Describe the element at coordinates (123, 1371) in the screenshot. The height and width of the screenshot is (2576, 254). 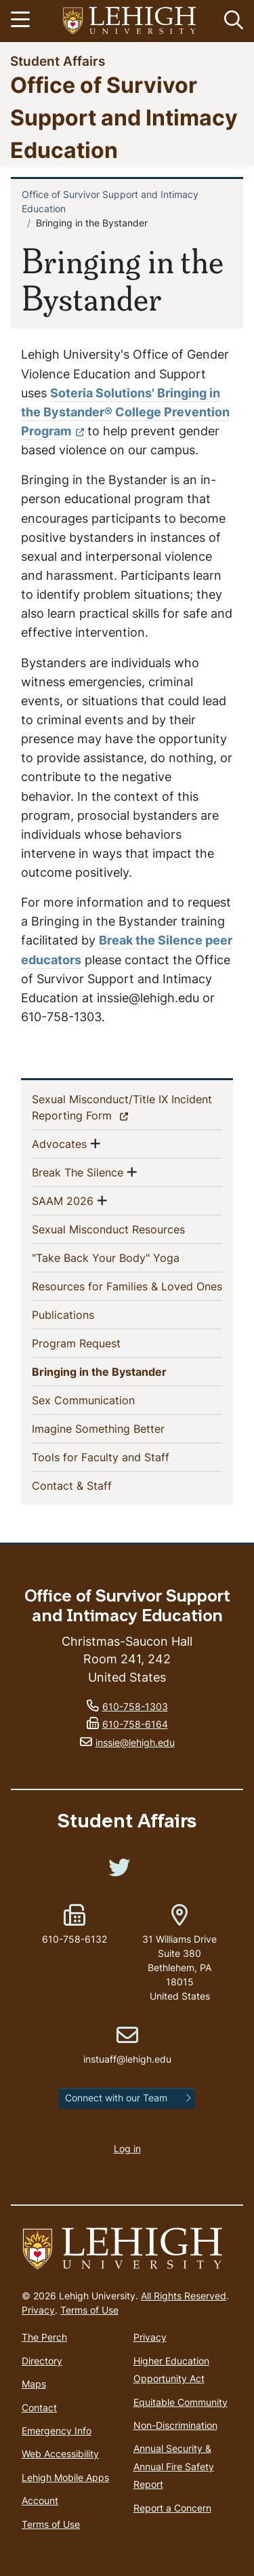
I see `Bringing in the Bystander` at that location.